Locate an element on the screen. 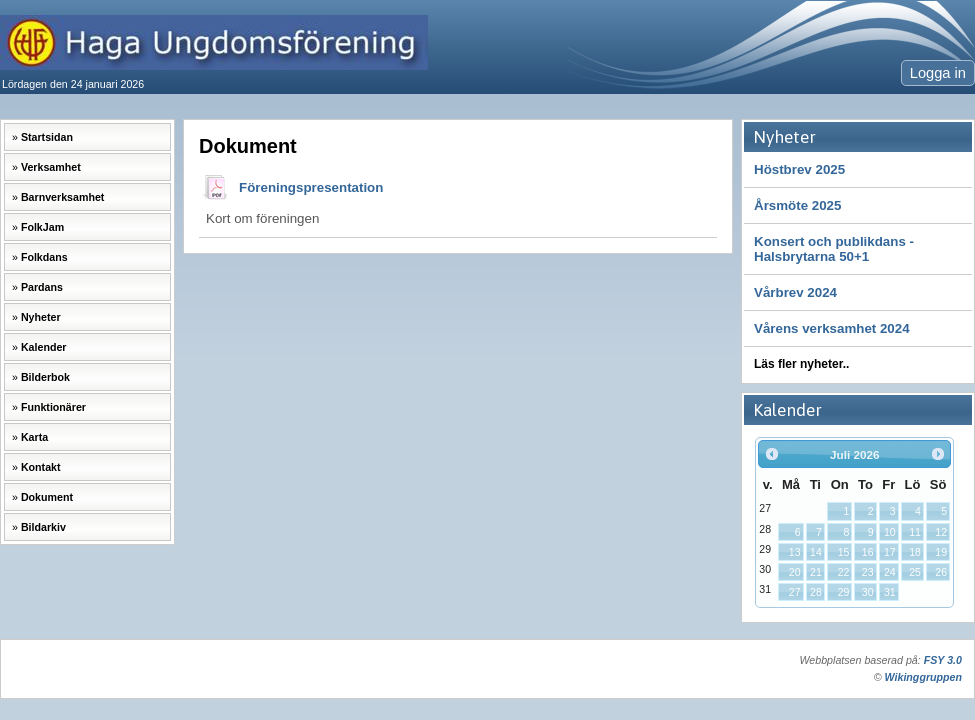 Image resolution: width=975 pixels, height=720 pixels. Karta is located at coordinates (34, 437).